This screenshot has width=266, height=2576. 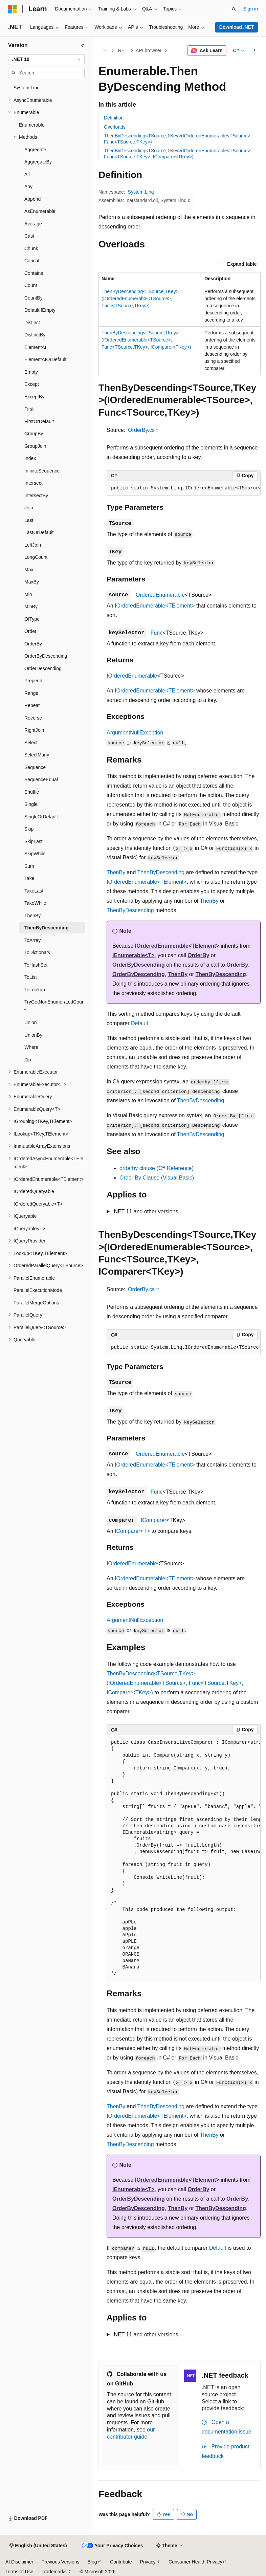 I want to click on Terms of Use, so click(x=19, y=2571).